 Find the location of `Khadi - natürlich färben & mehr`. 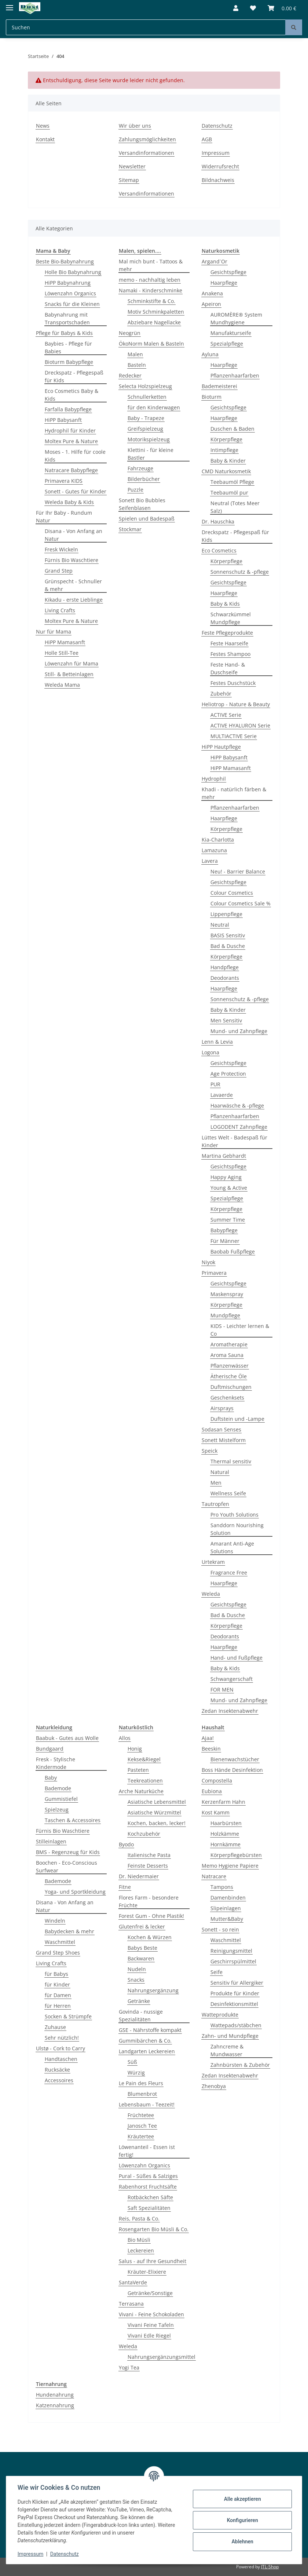

Khadi - natürlich färben & mehr is located at coordinates (234, 793).